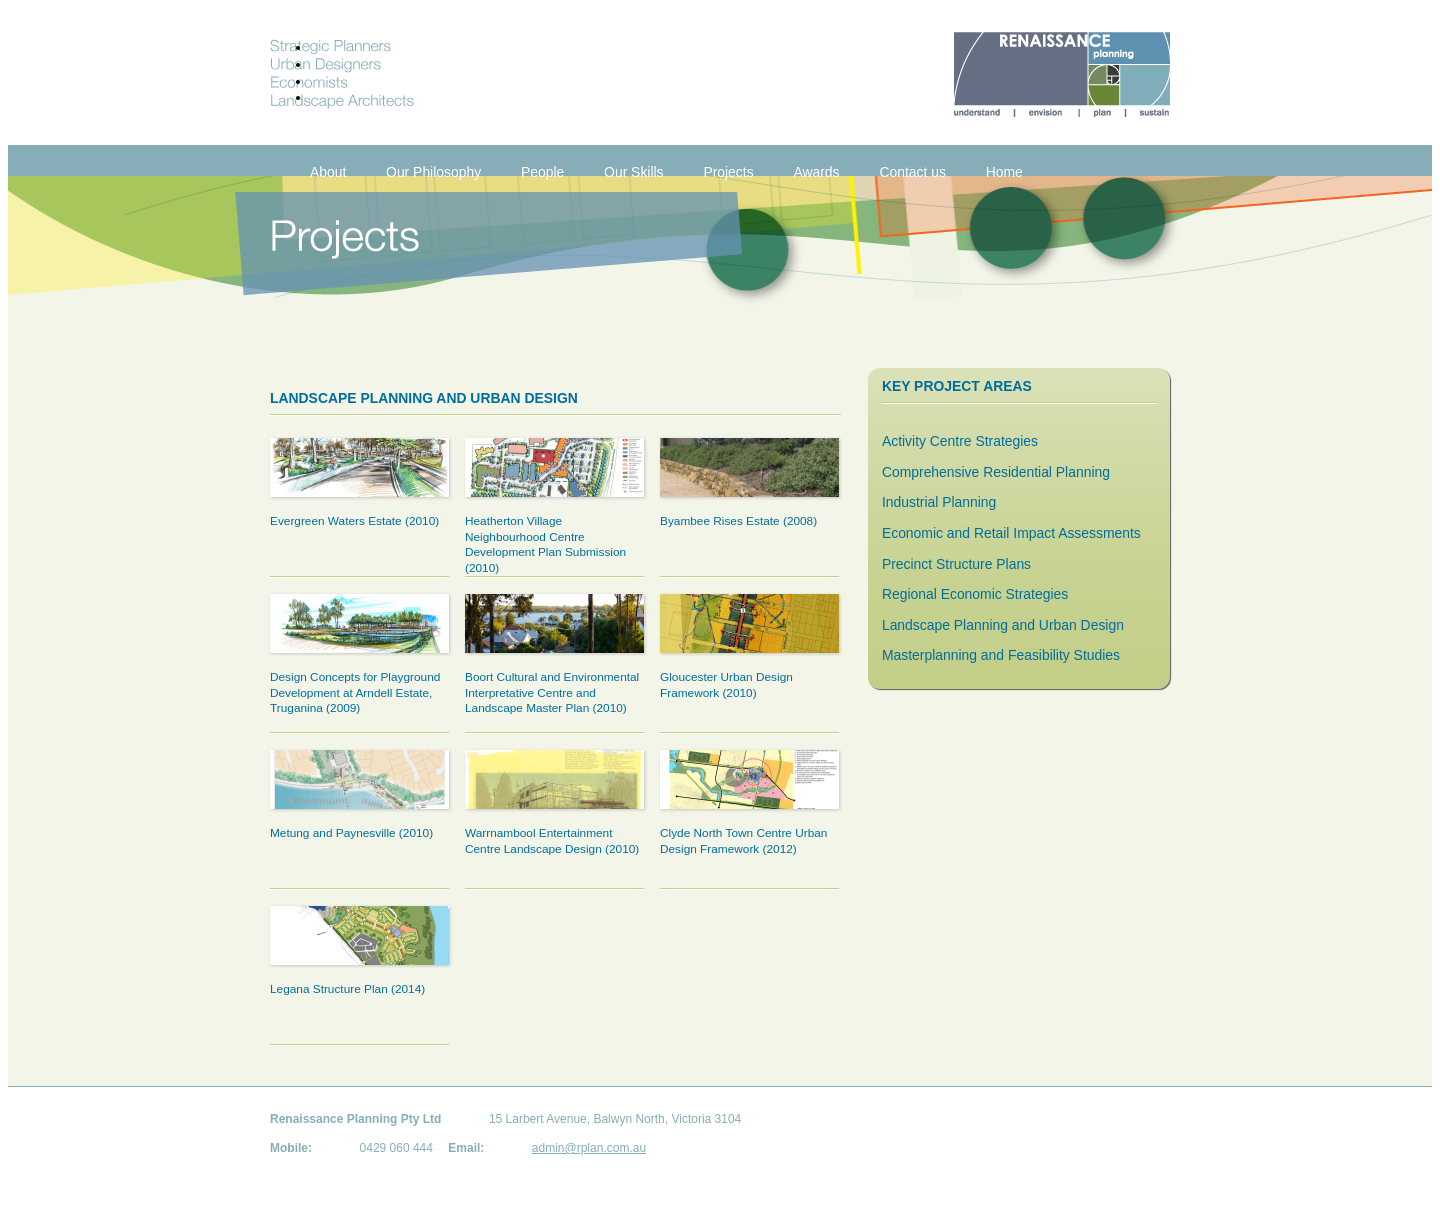 The width and height of the screenshot is (1440, 1213). Describe the element at coordinates (552, 840) in the screenshot. I see `Warrnambool Entertainment Centre Landscape Design (2010)` at that location.